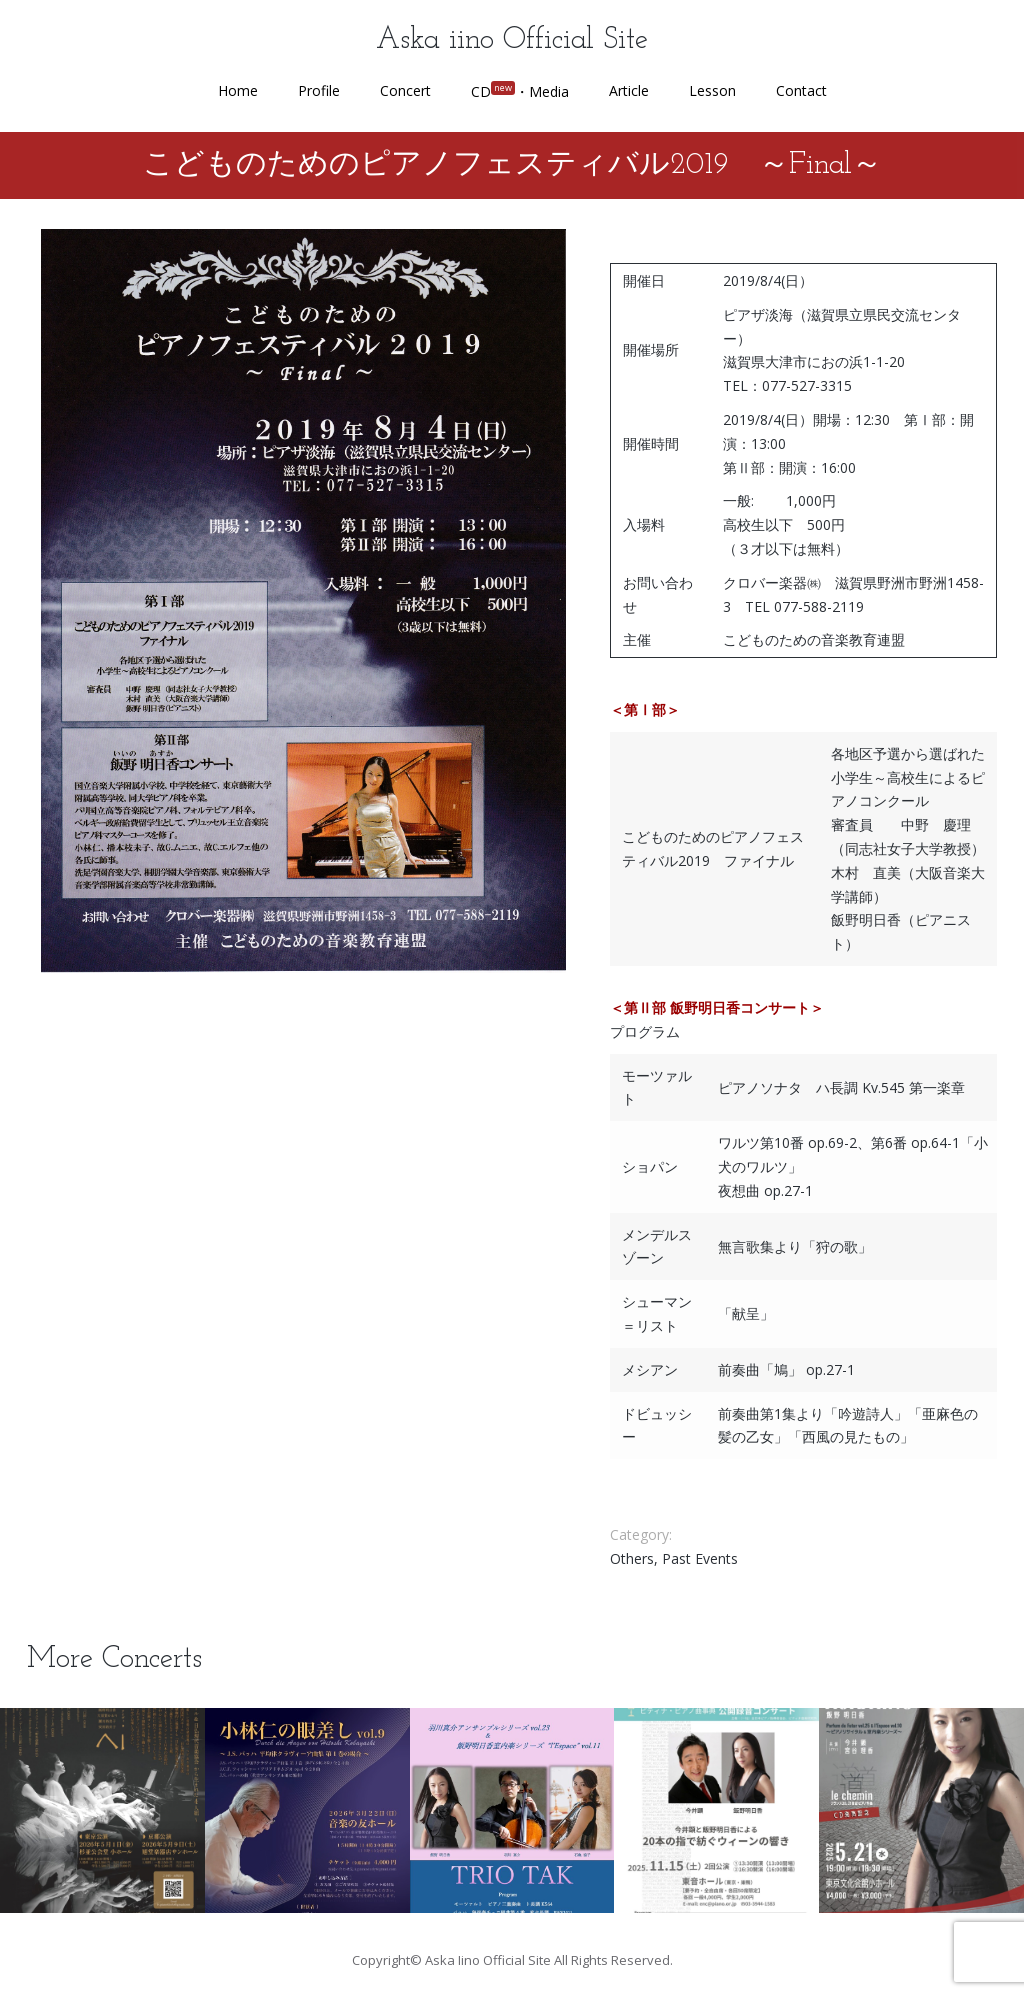 The width and height of the screenshot is (1024, 1996). Describe the element at coordinates (512, 40) in the screenshot. I see `Aska iino Official Site` at that location.